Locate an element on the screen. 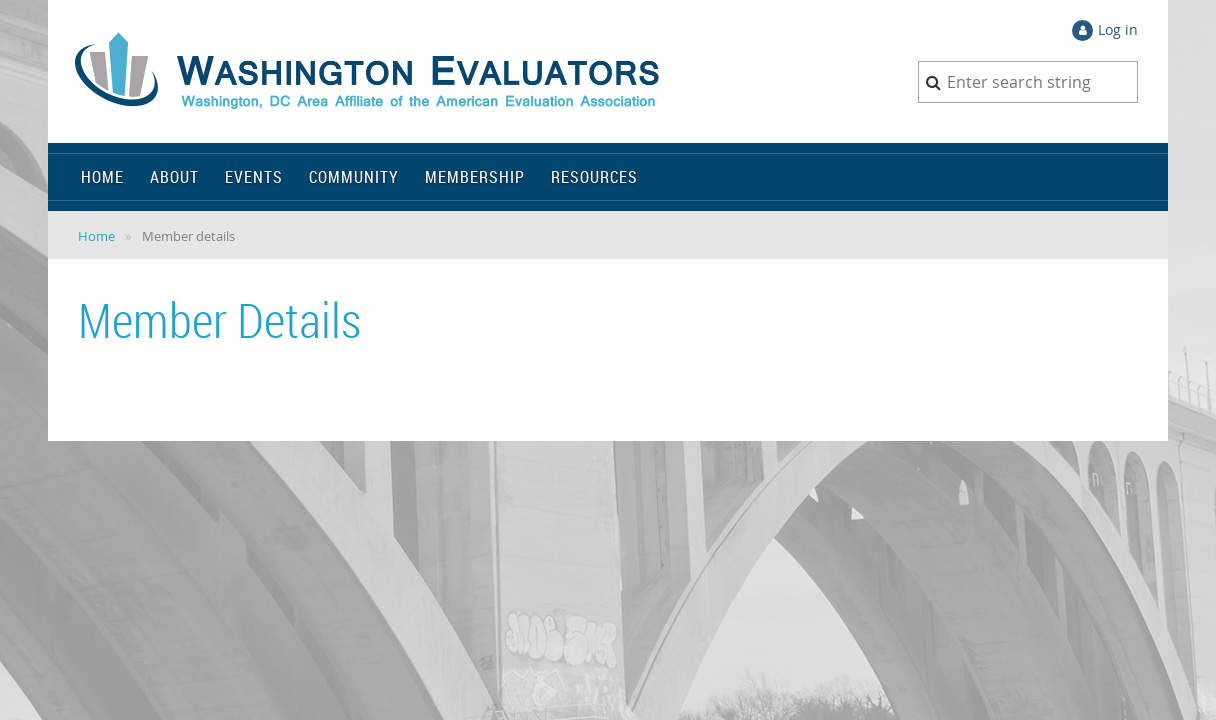  Home is located at coordinates (96, 236).